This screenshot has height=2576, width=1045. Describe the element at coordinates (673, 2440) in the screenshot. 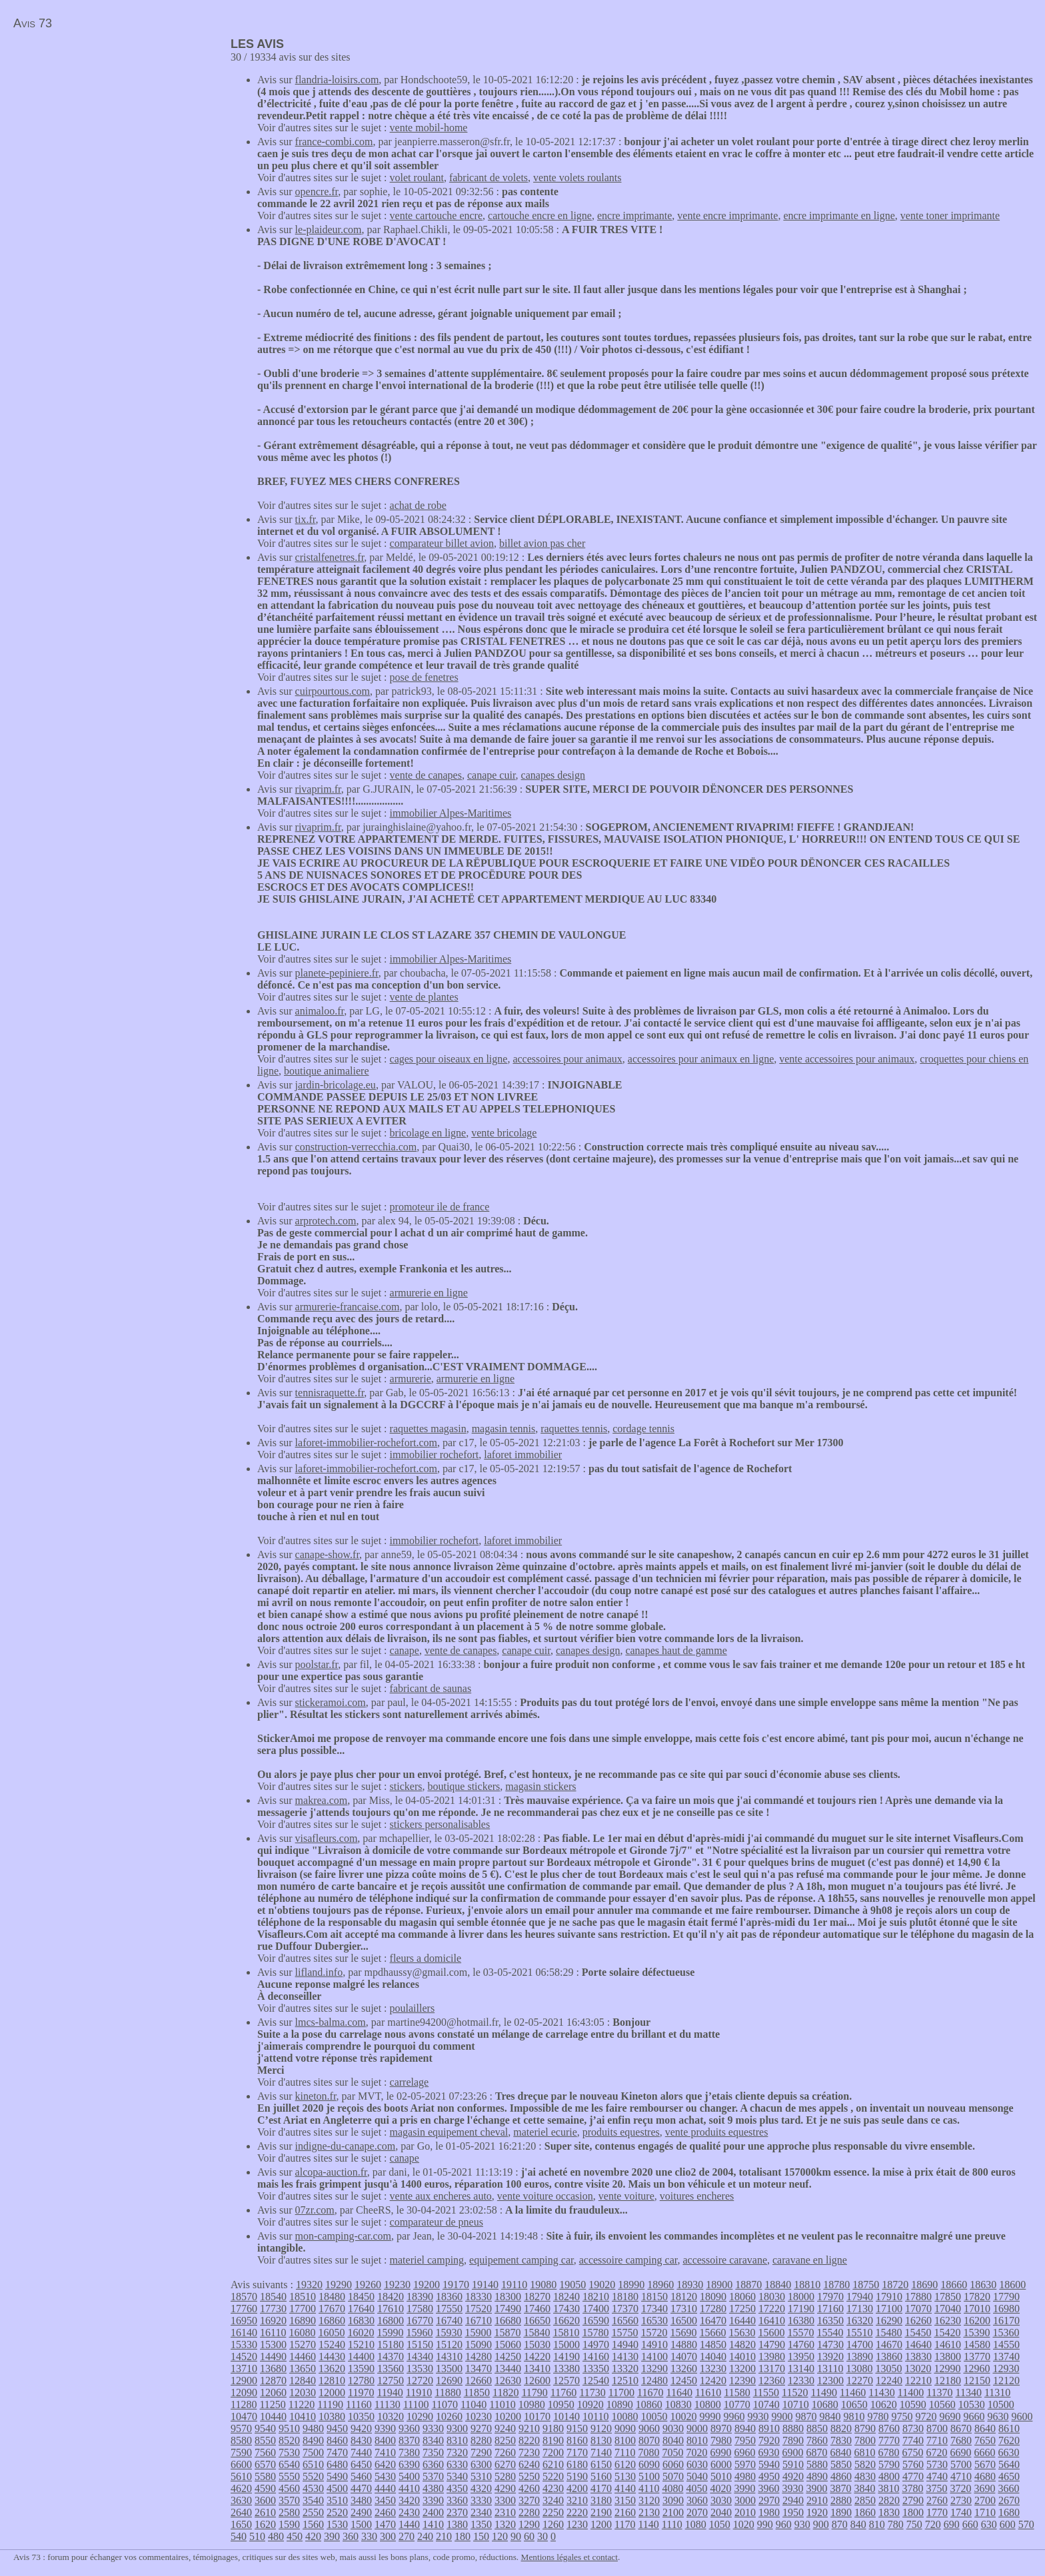

I see `8040` at that location.